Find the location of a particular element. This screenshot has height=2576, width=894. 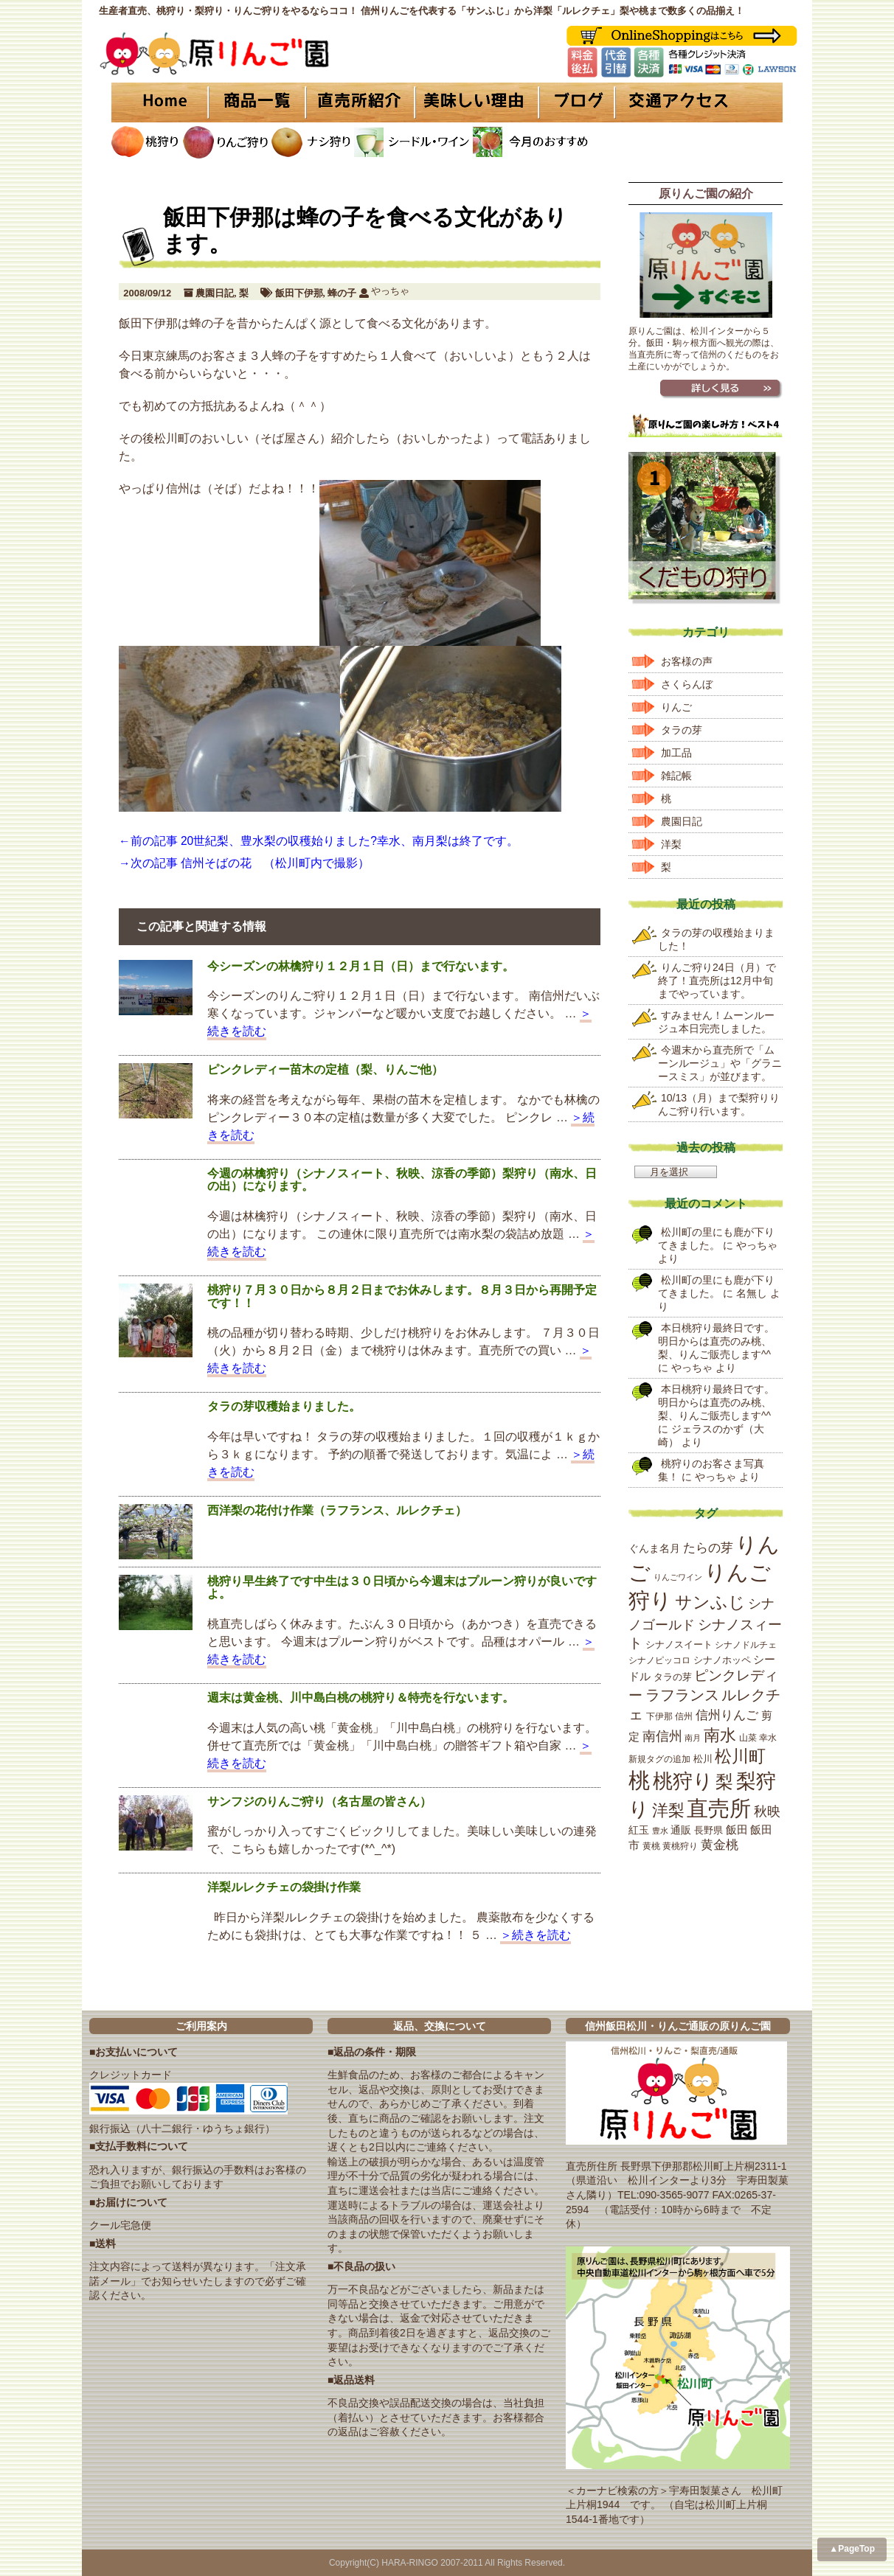

幸水 [幸水 (16個の項目)] is located at coordinates (768, 1737).